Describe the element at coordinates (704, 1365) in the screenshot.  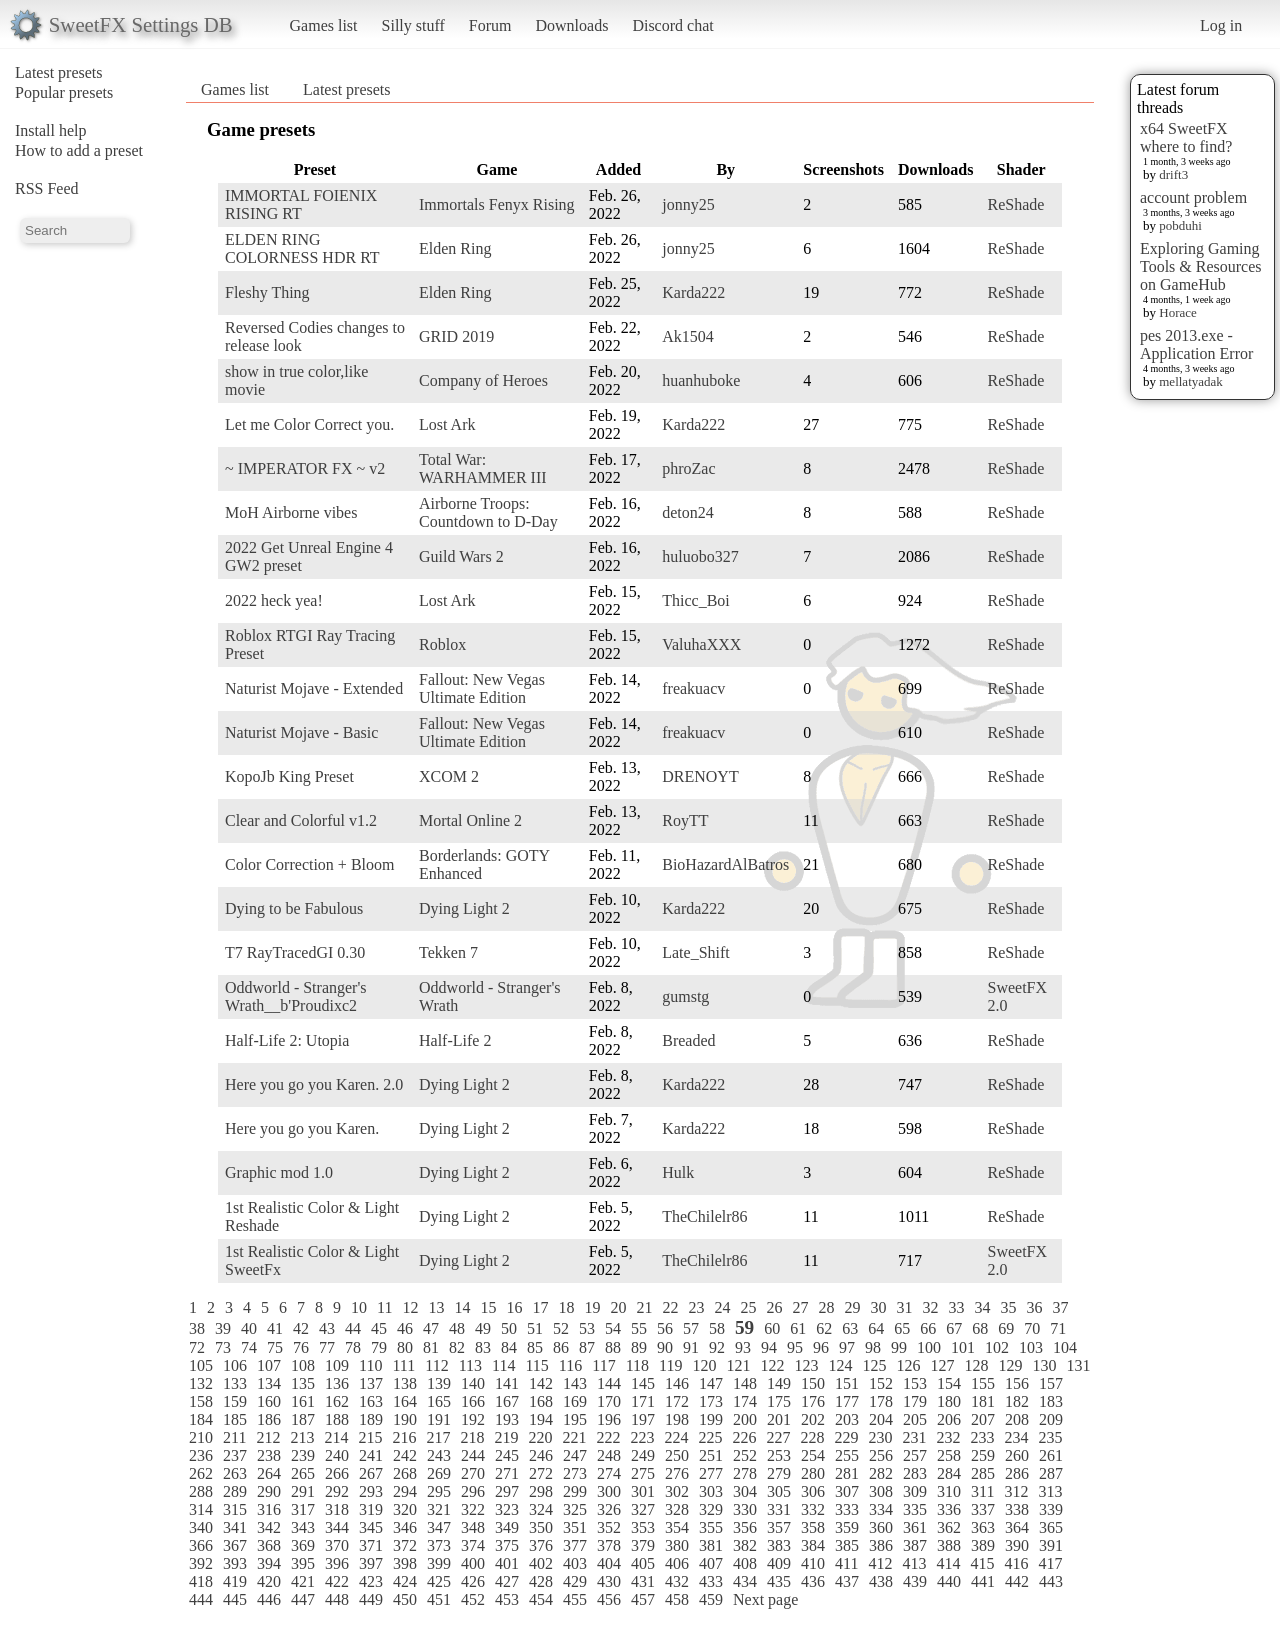
I see `120` at that location.